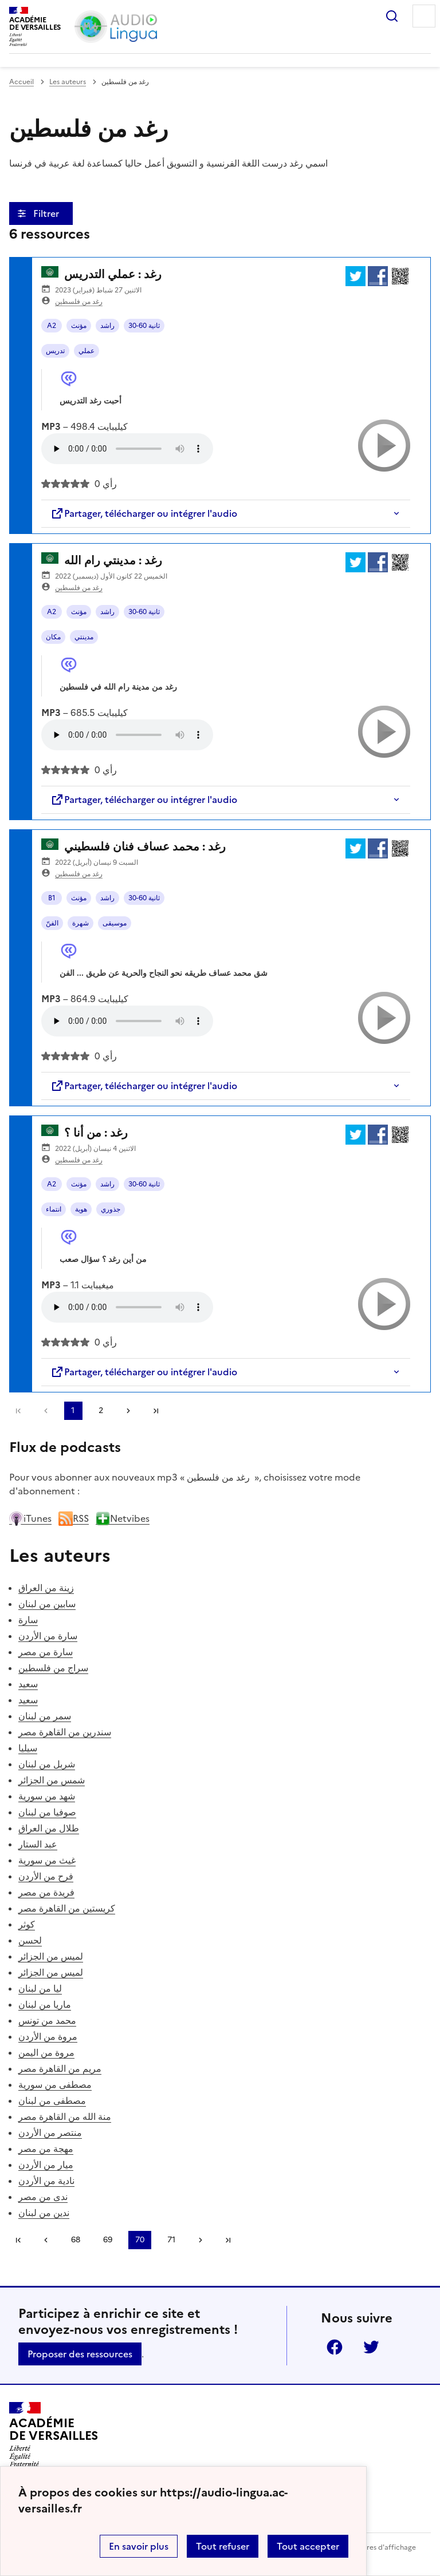 The image size is (440, 2576). What do you see at coordinates (44, 1716) in the screenshot?
I see `سمر من لبنان` at bounding box center [44, 1716].